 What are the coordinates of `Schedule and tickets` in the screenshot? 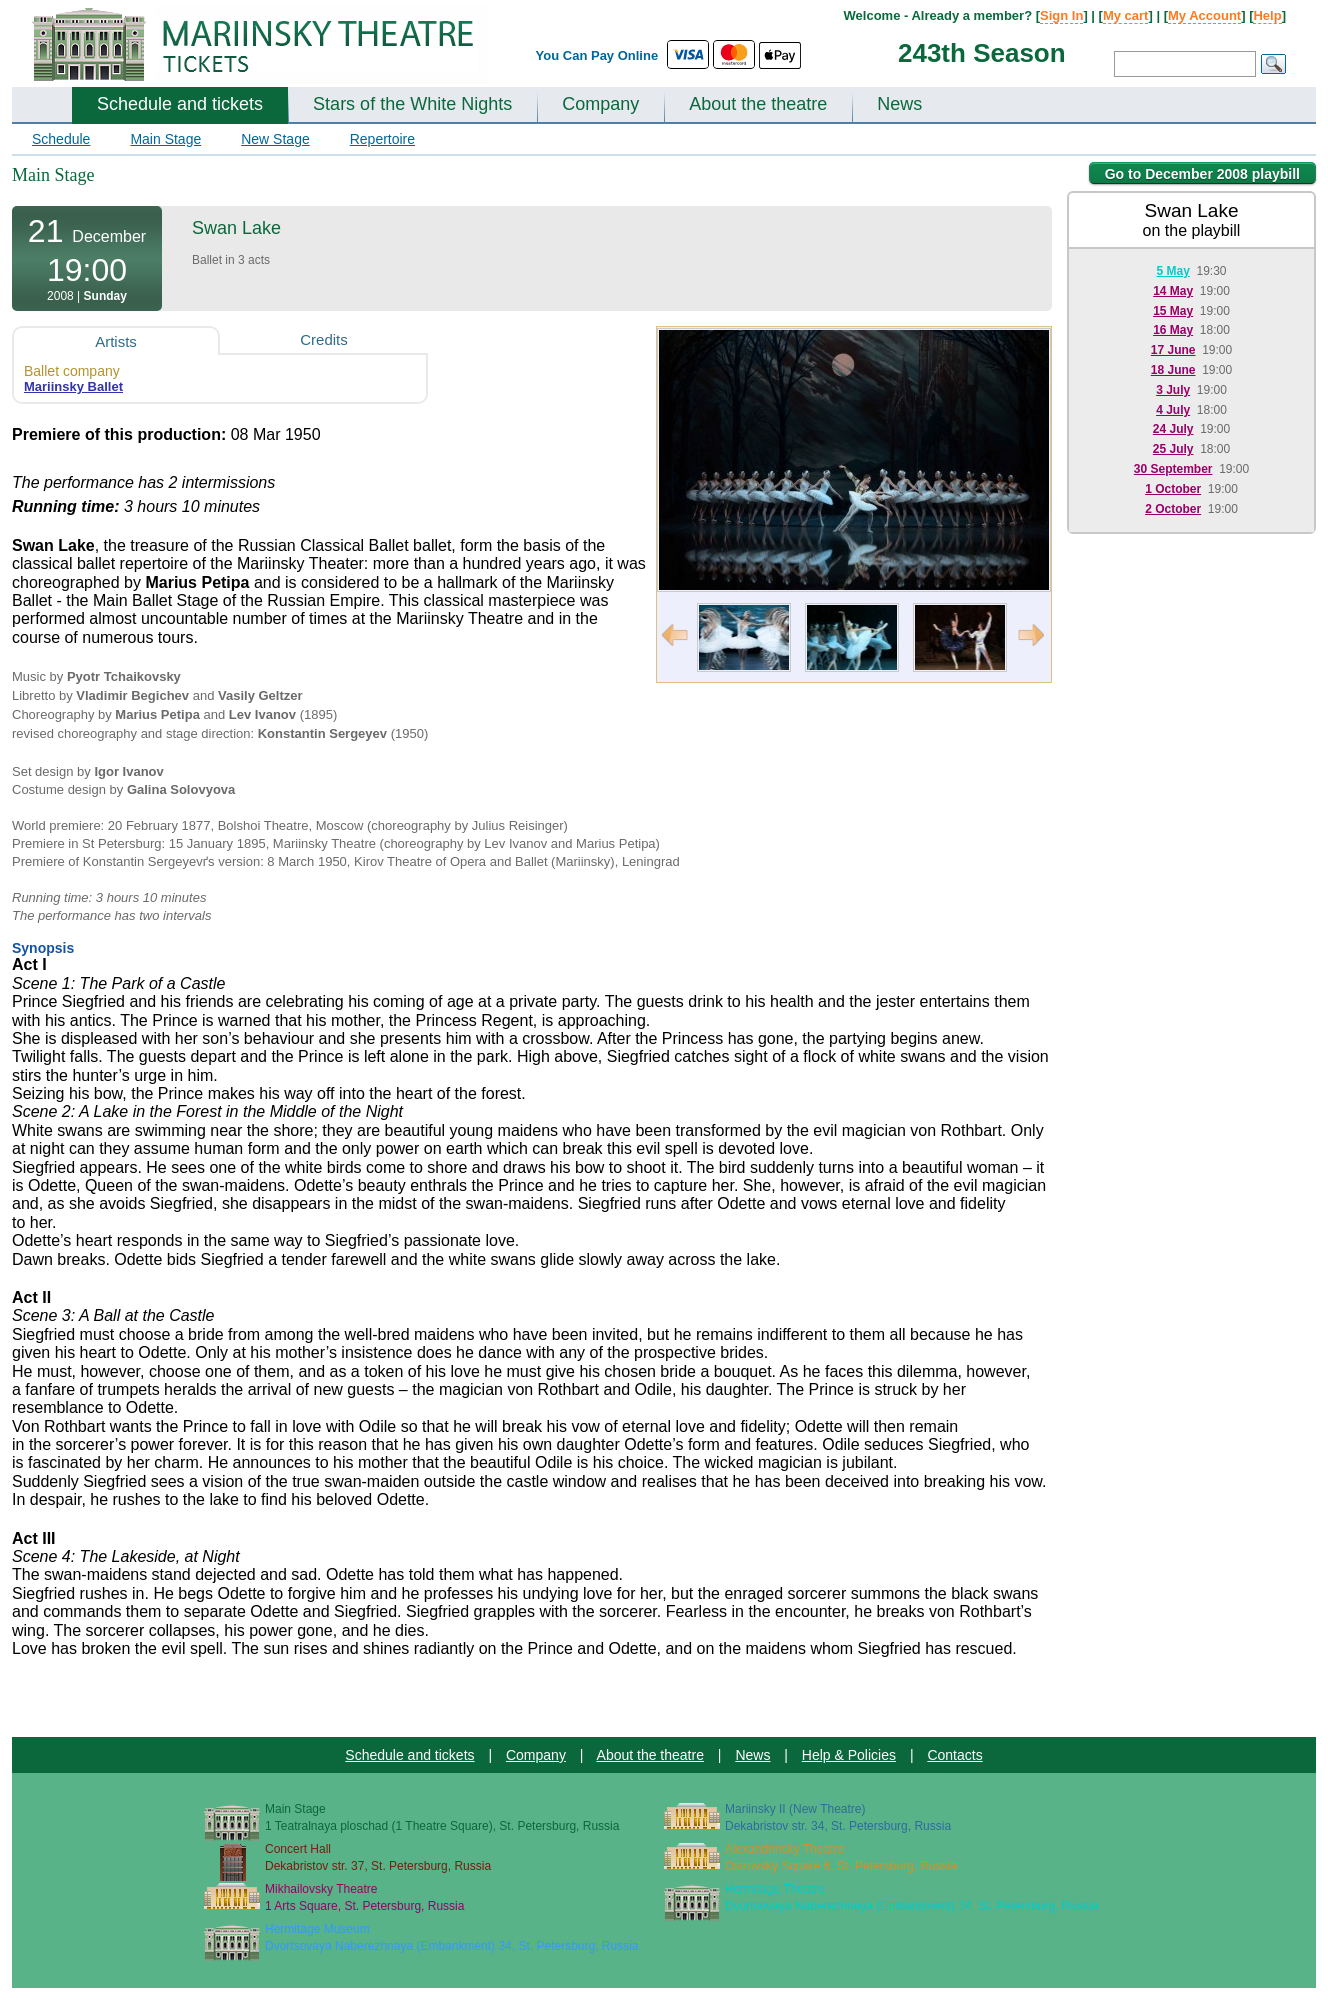 It's located at (180, 104).